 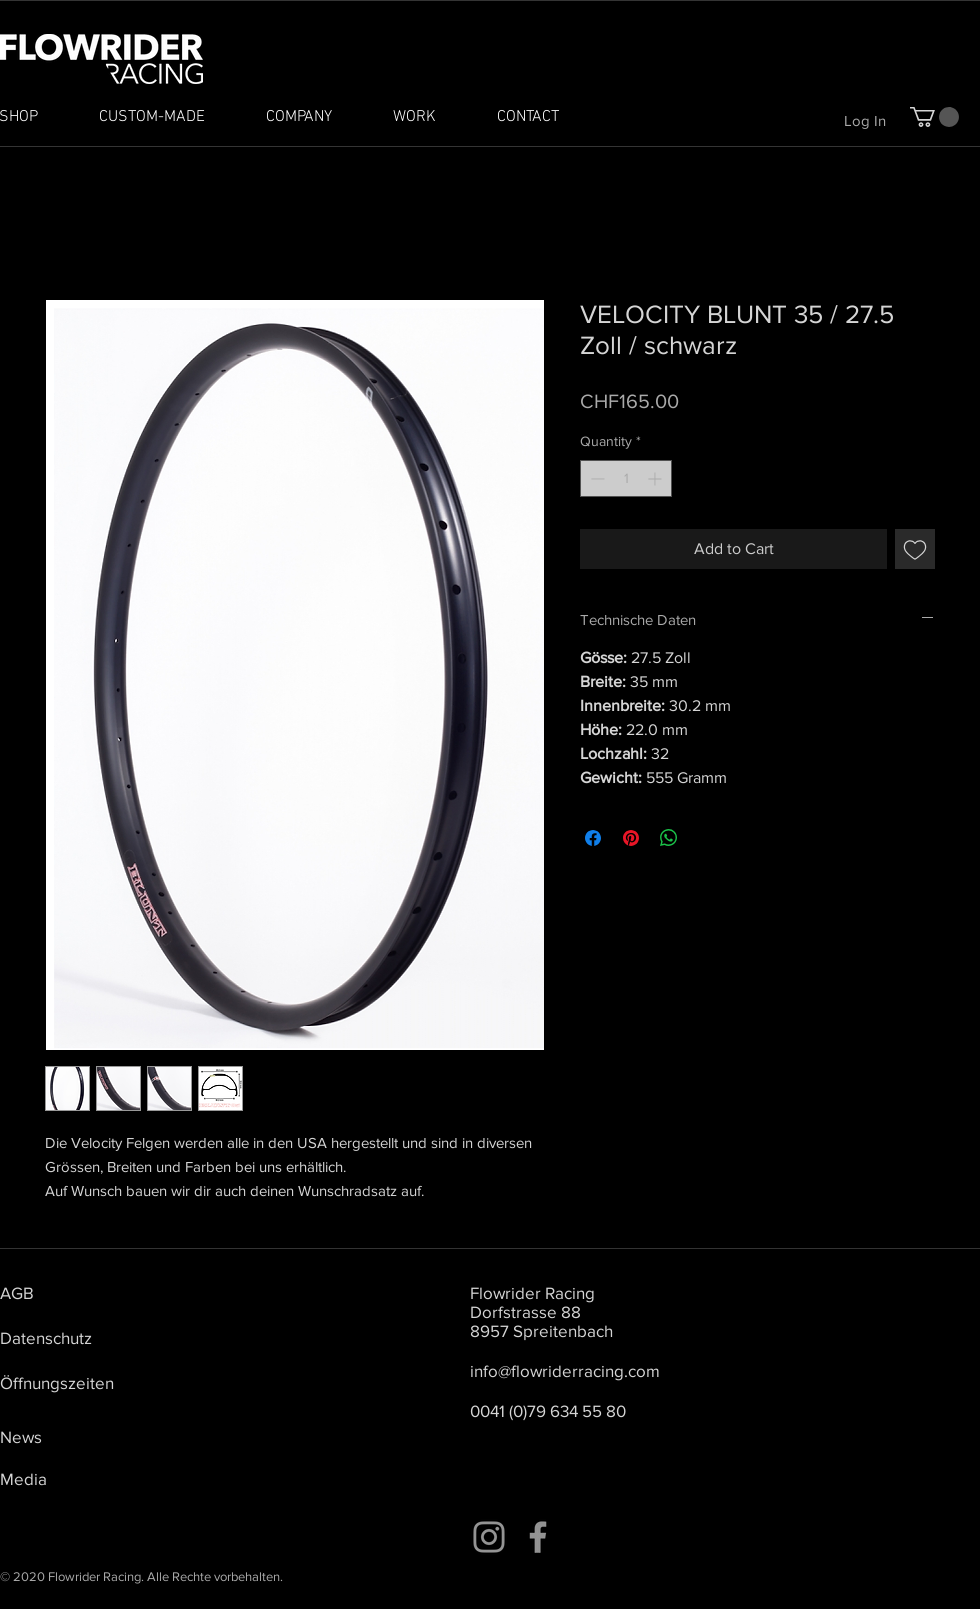 I want to click on [spinbutton], so click(x=626, y=478).